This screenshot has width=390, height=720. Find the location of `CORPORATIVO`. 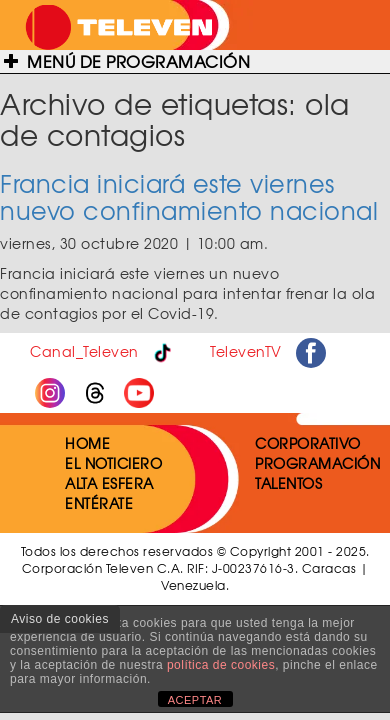

CORPORATIVO is located at coordinates (308, 443).